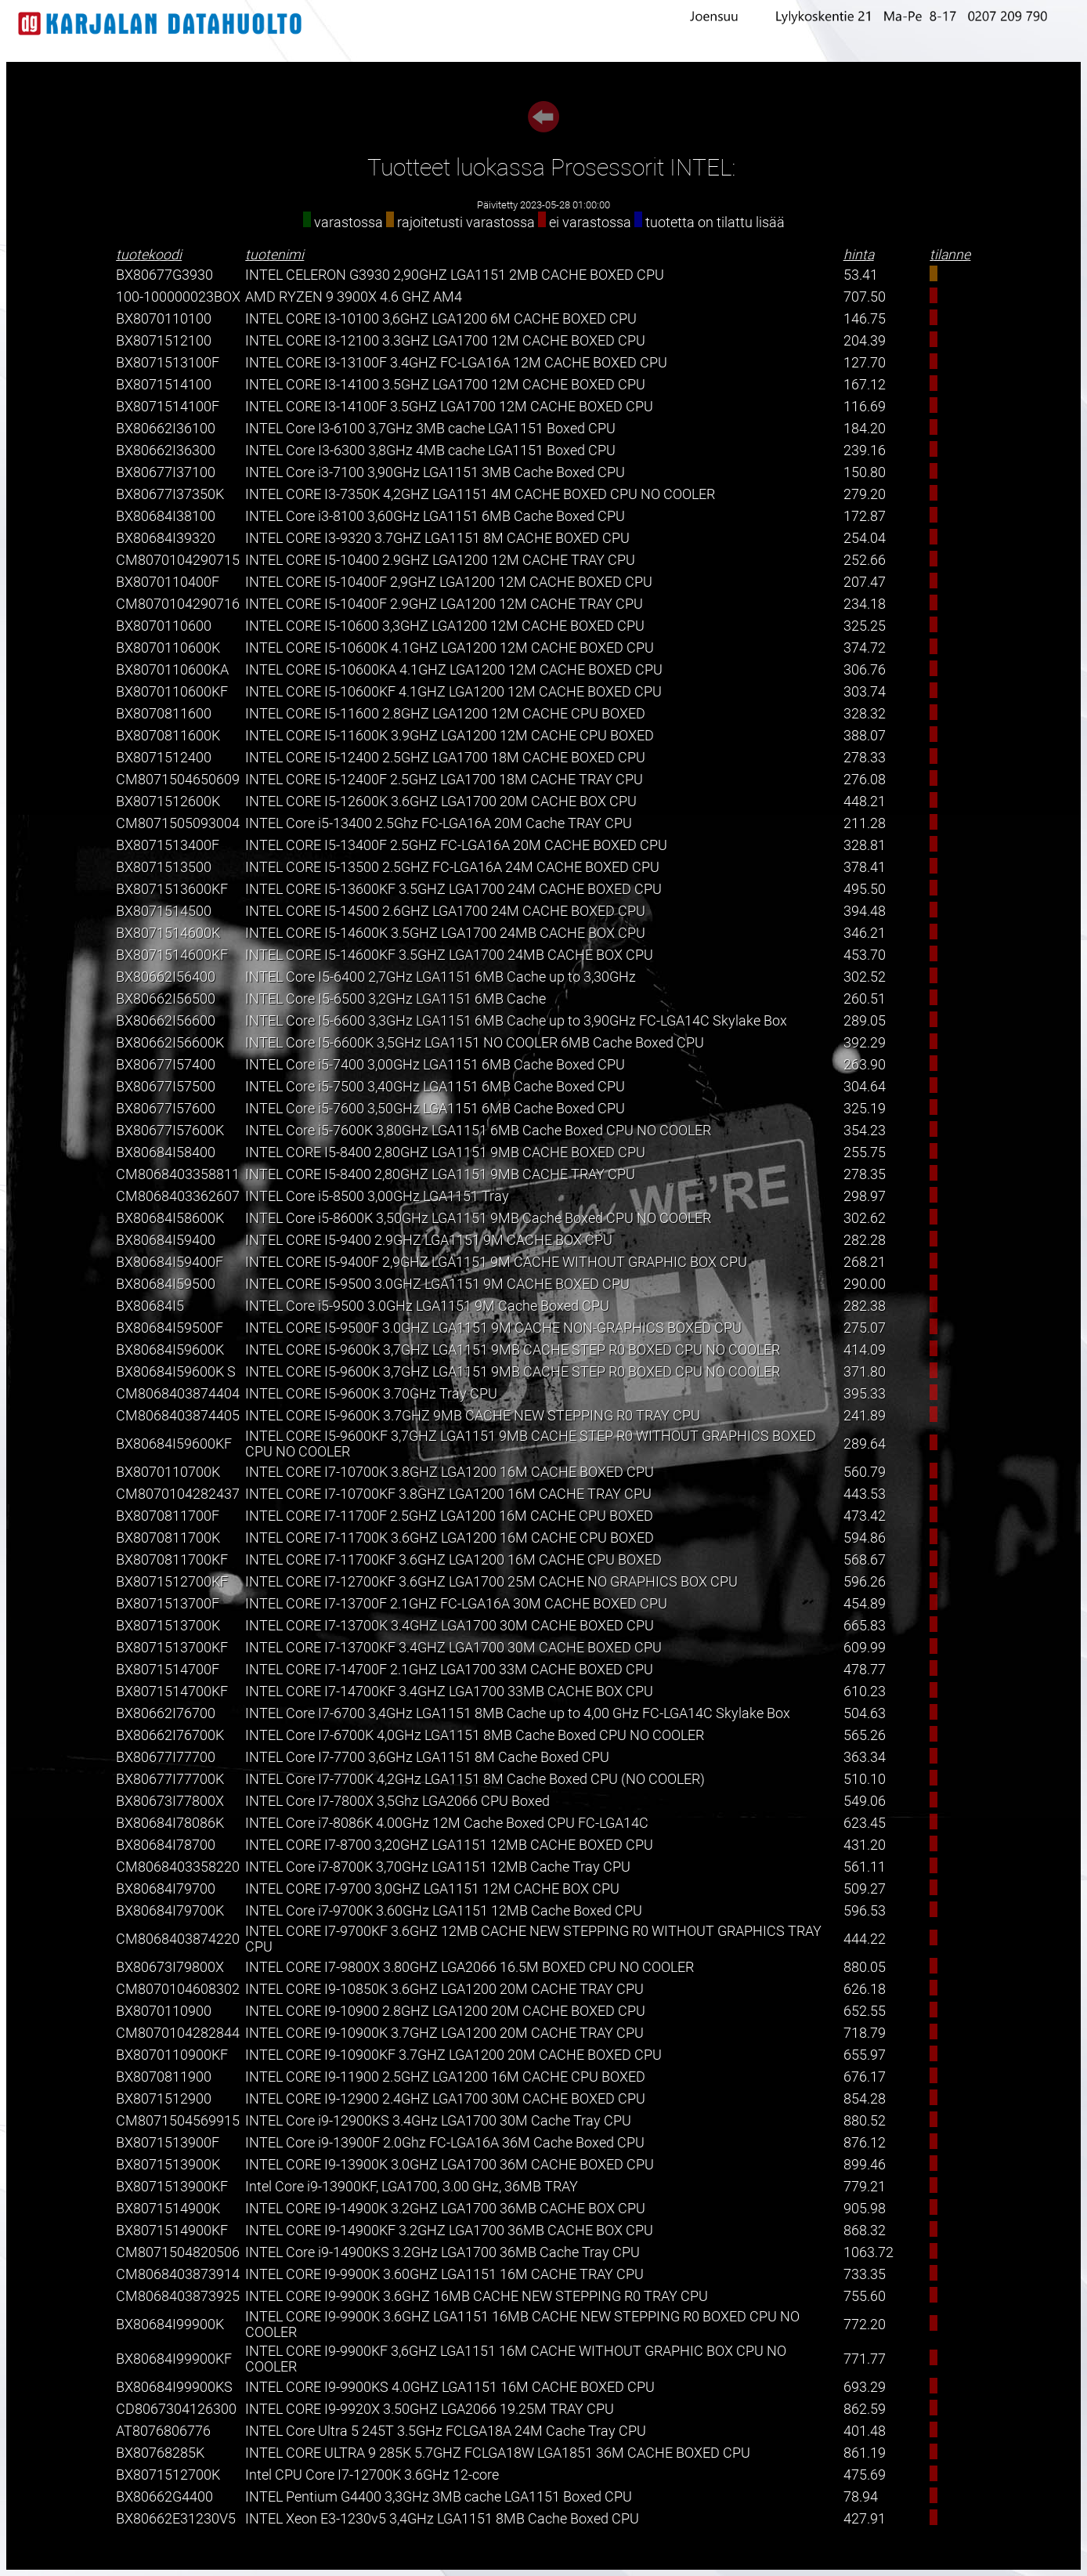 Image resolution: width=1087 pixels, height=2576 pixels. I want to click on CM8068403874220, so click(178, 1939).